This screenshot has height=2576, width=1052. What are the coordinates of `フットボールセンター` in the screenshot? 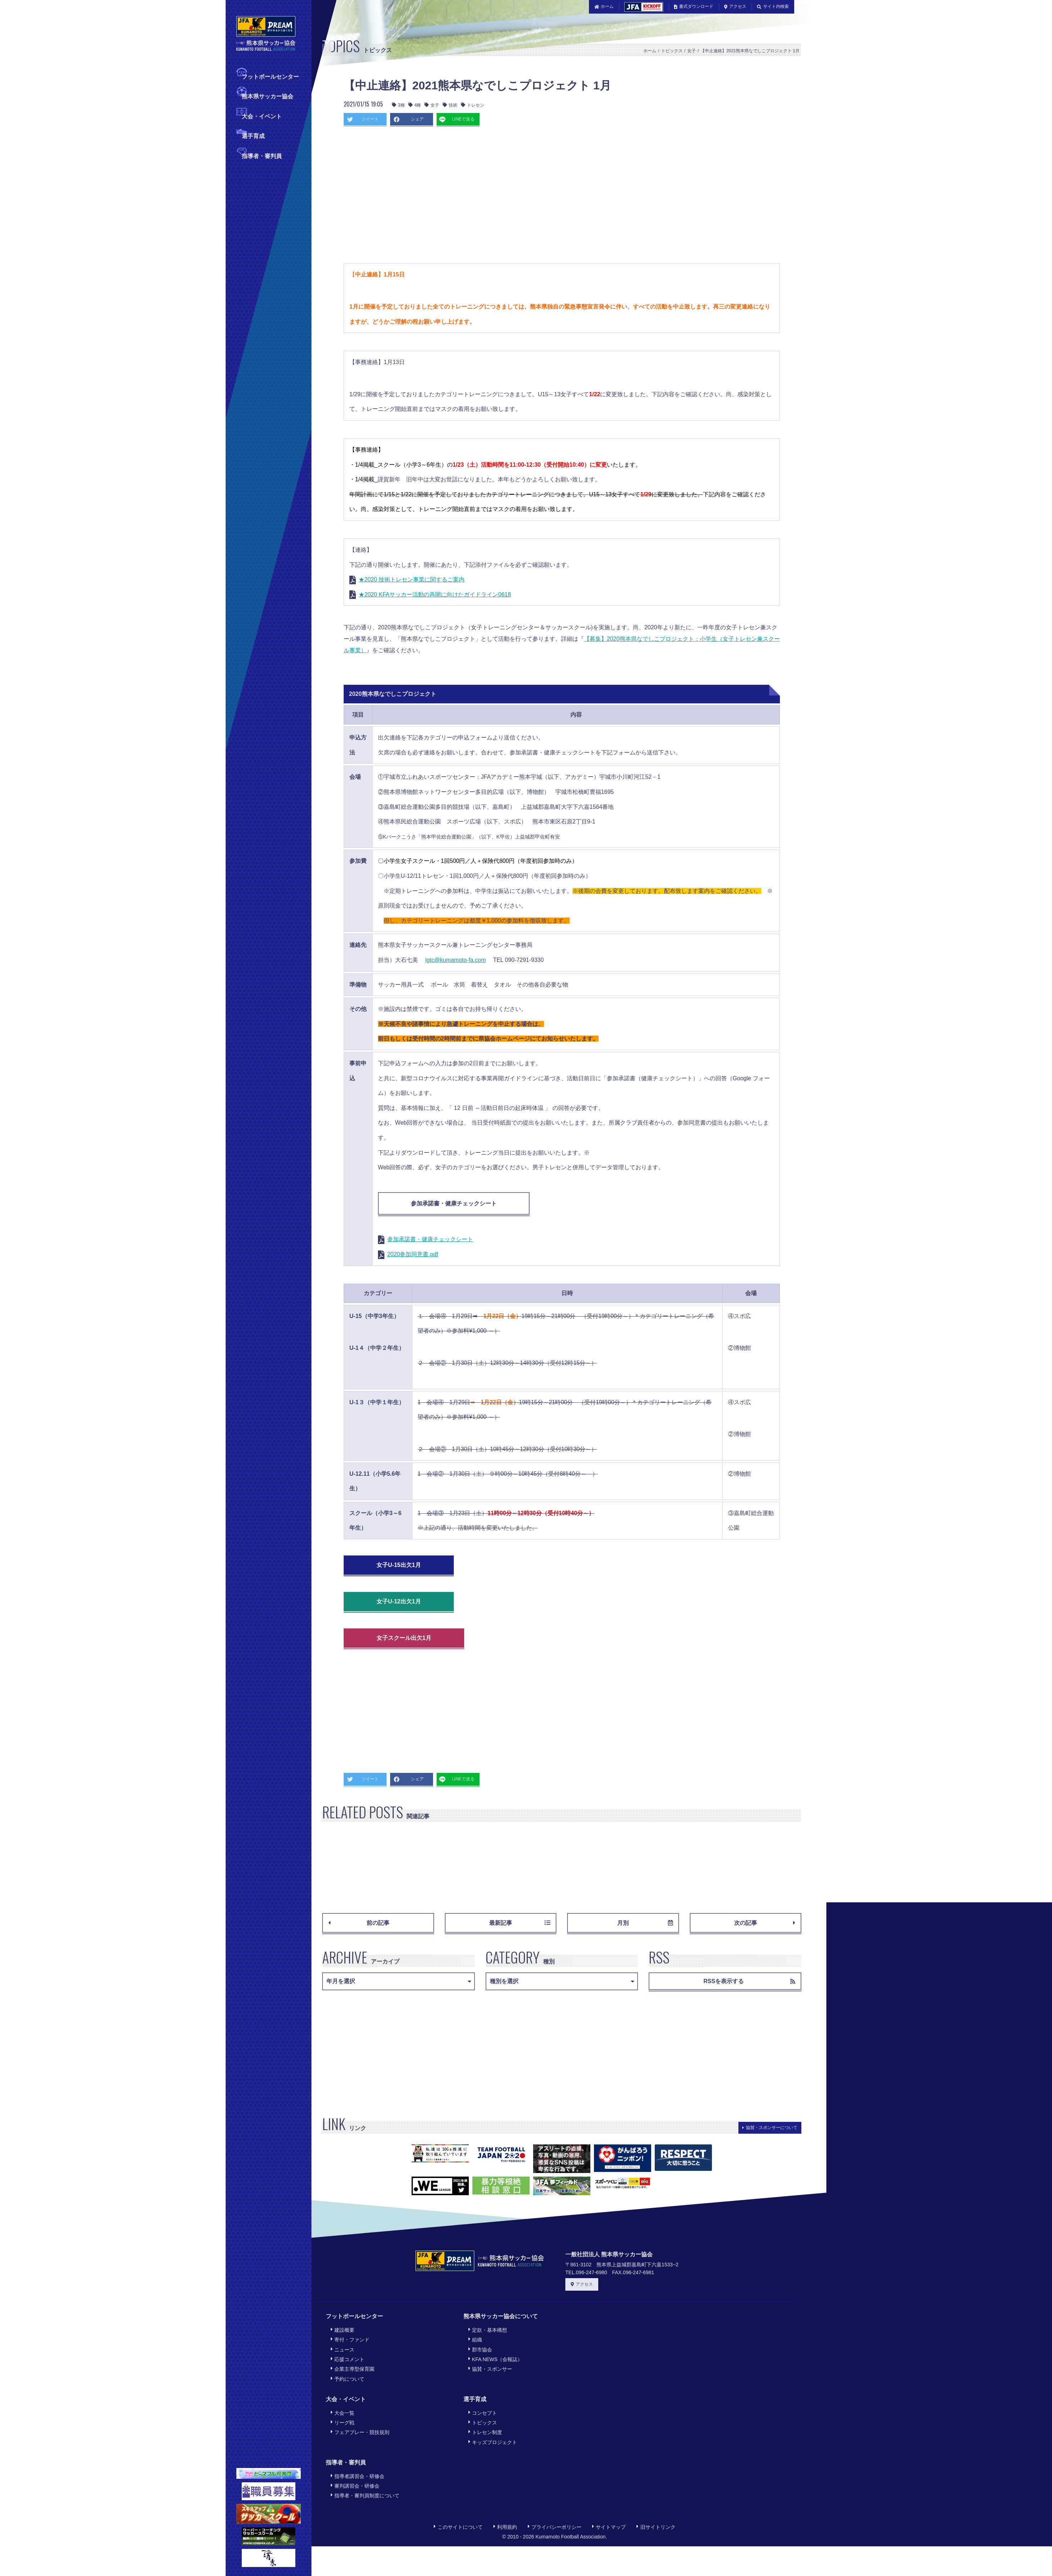 It's located at (270, 76).